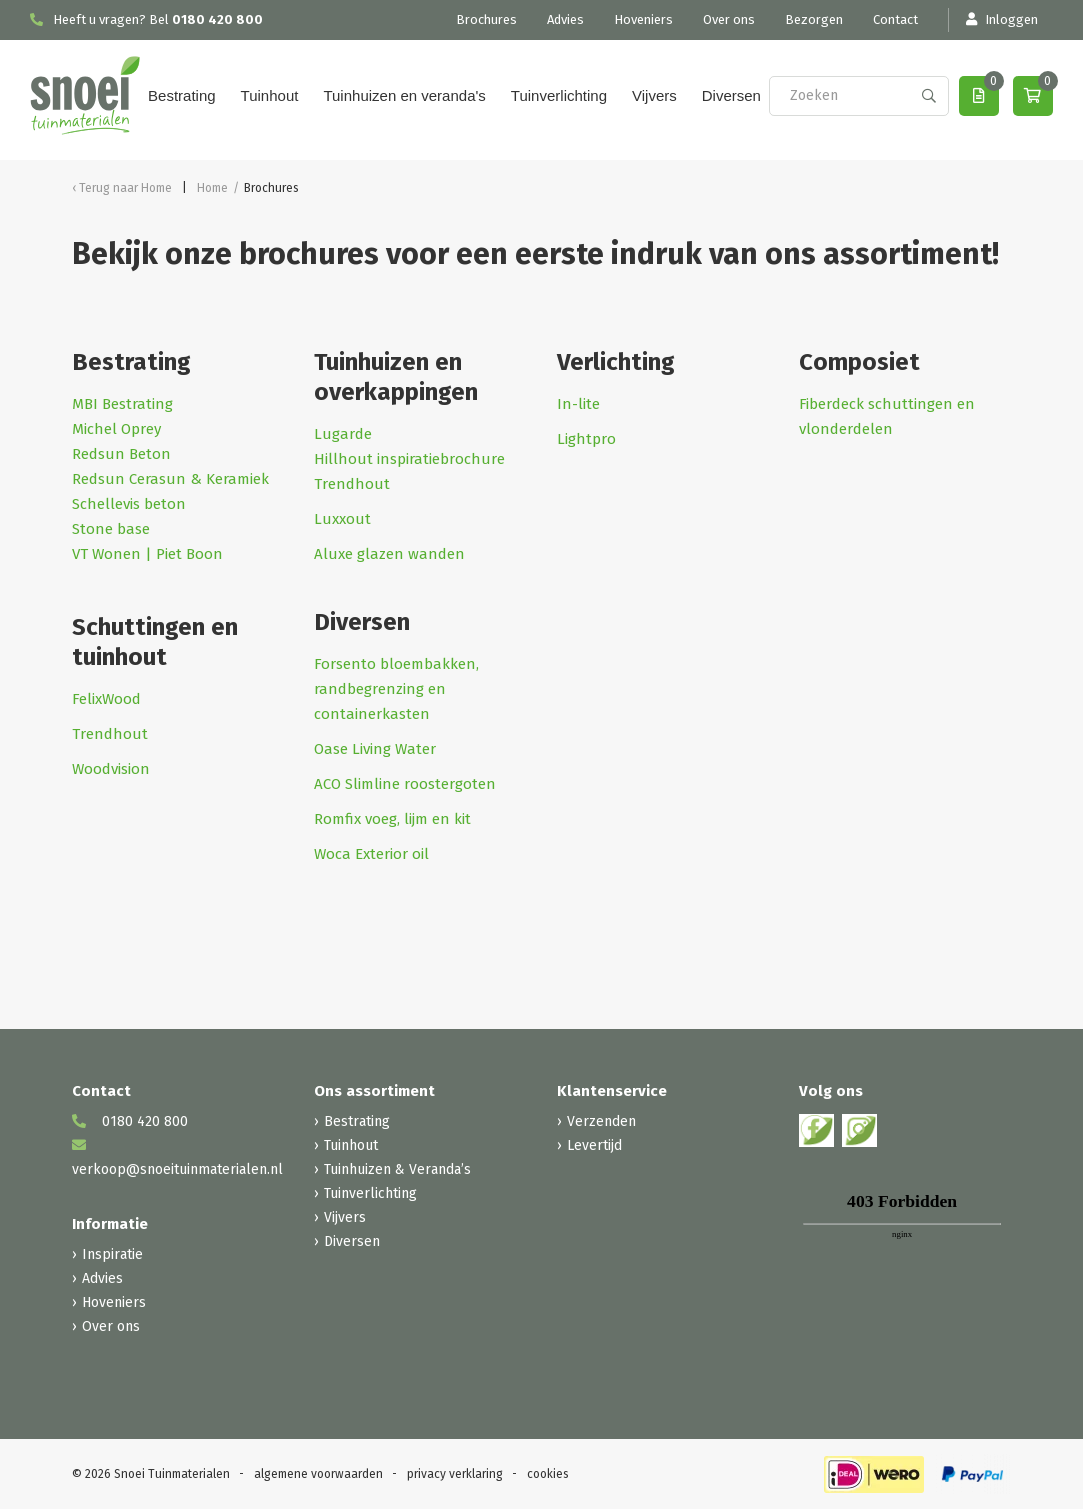 The width and height of the screenshot is (1083, 1509). Describe the element at coordinates (111, 529) in the screenshot. I see `Stone base` at that location.